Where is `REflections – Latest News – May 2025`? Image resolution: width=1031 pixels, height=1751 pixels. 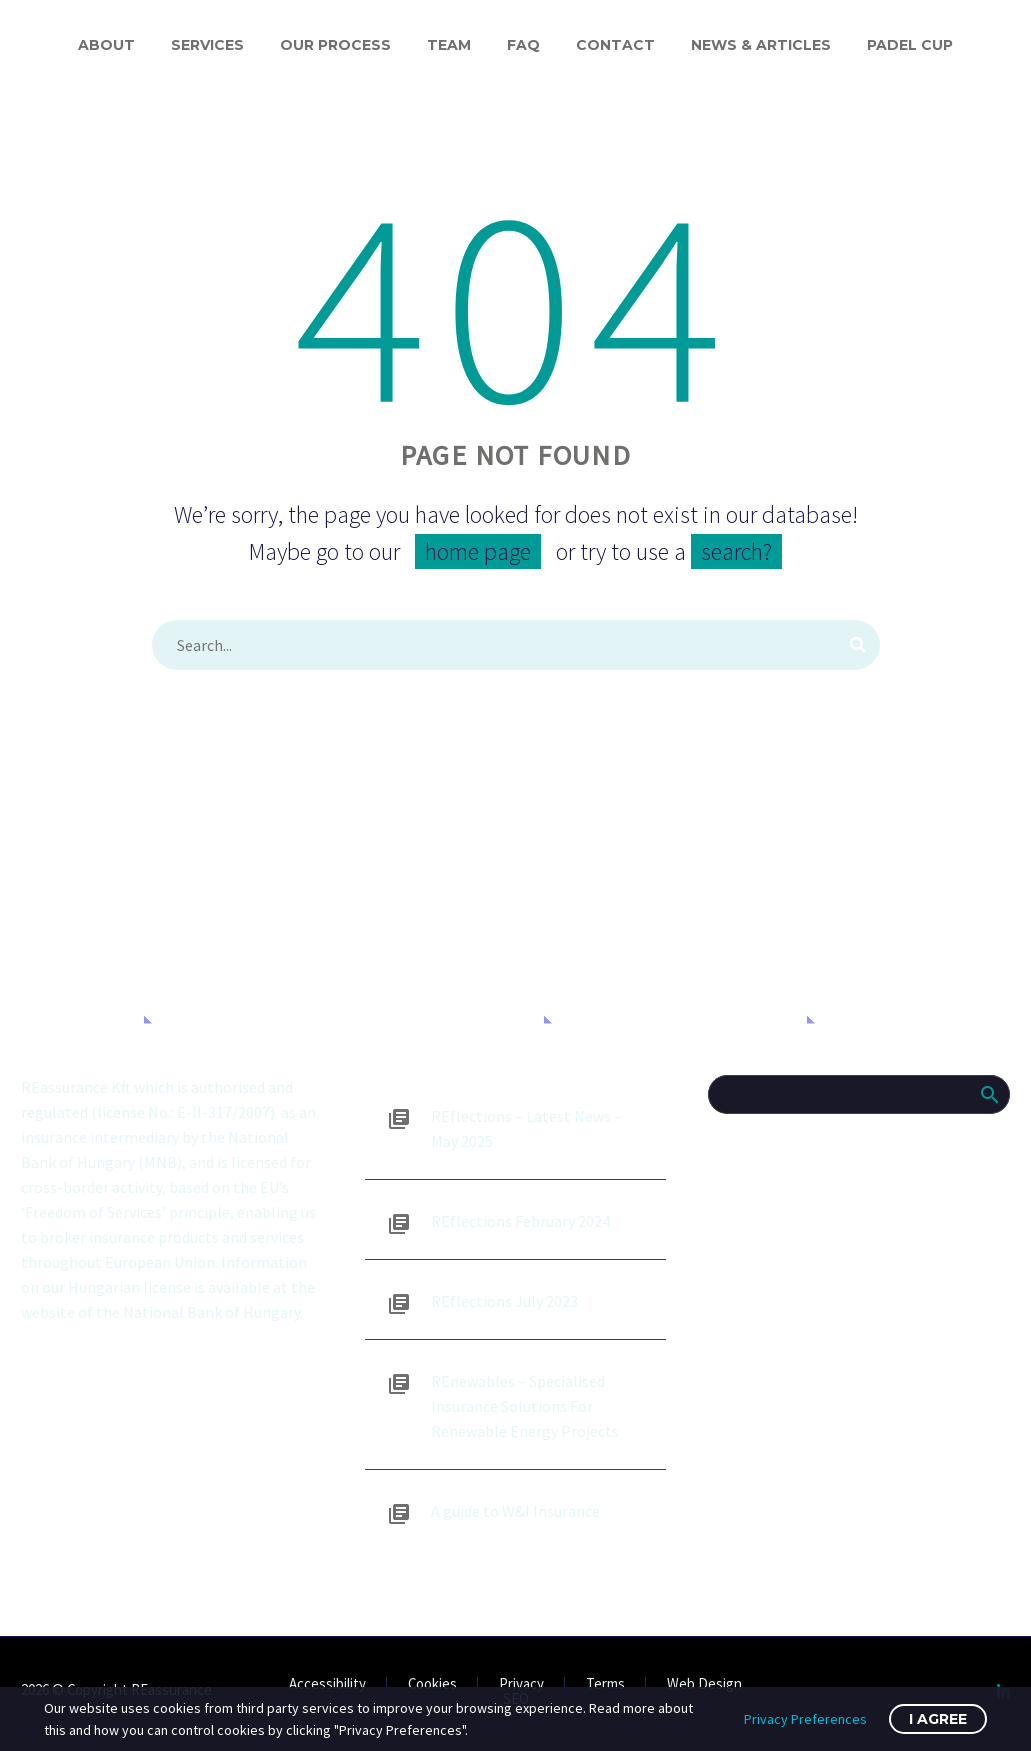 REflections – Latest News – May 2025 is located at coordinates (526, 1128).